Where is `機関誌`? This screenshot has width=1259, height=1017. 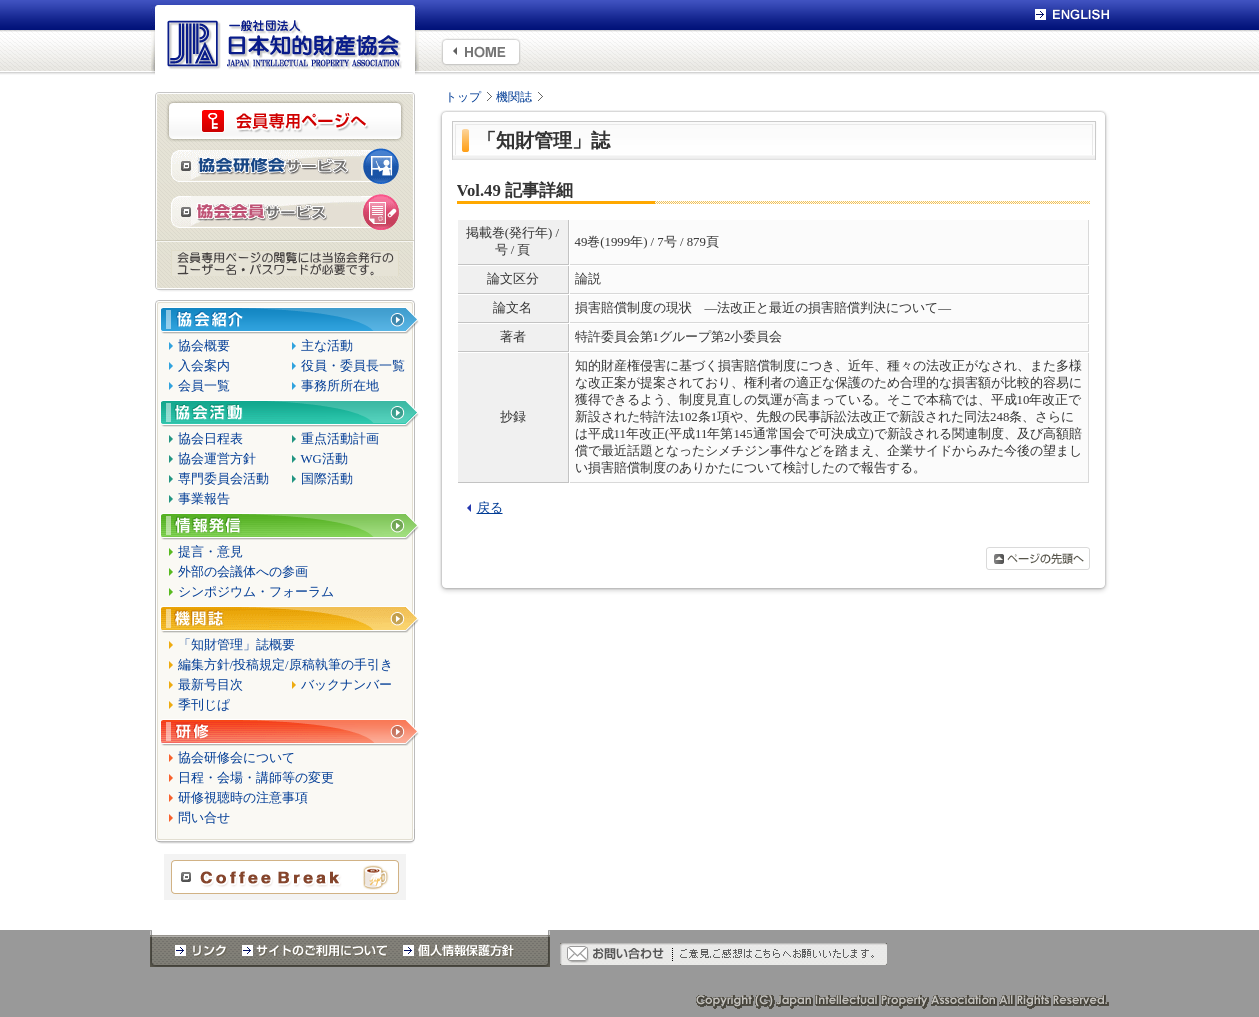
機関誌 is located at coordinates (514, 97).